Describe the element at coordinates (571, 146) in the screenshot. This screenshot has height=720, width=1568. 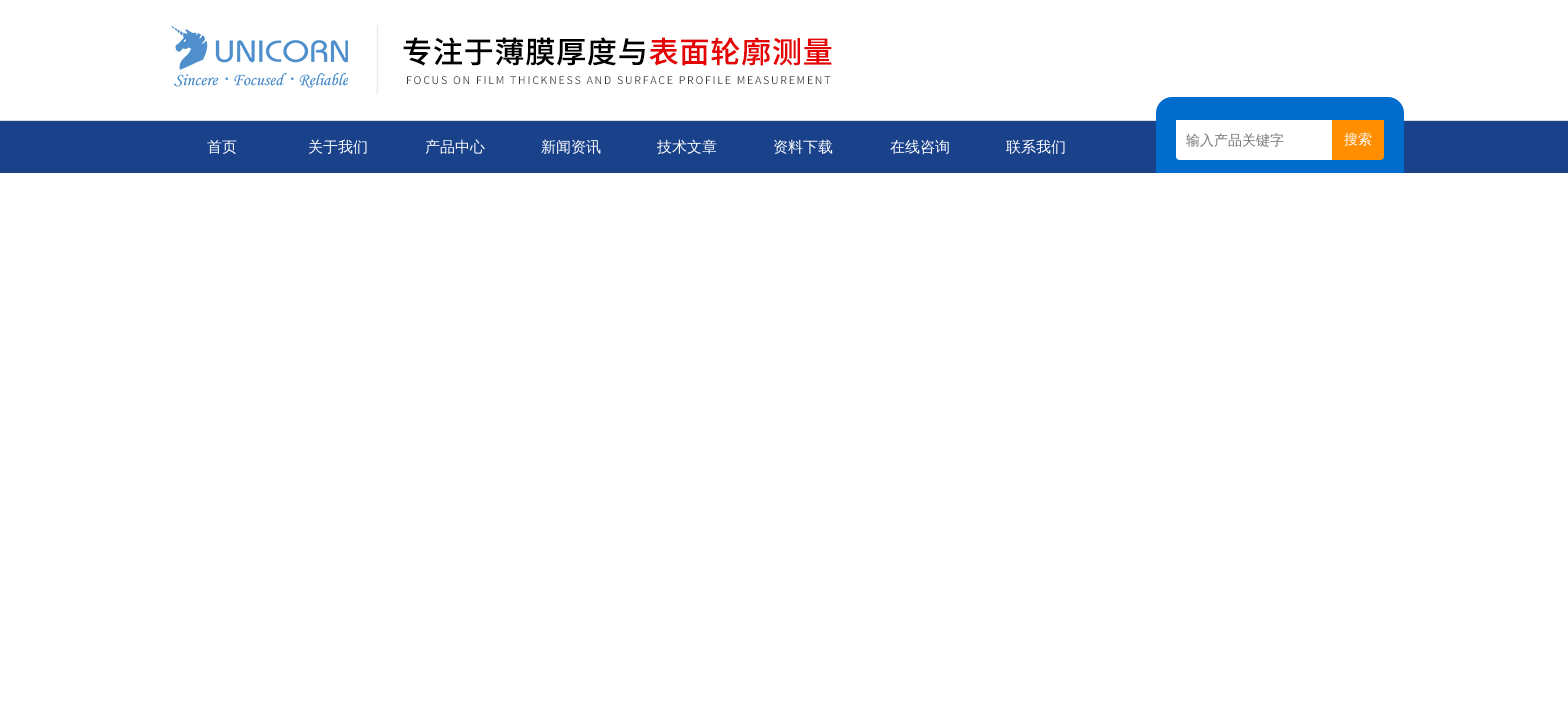
I see `新闻资讯` at that location.